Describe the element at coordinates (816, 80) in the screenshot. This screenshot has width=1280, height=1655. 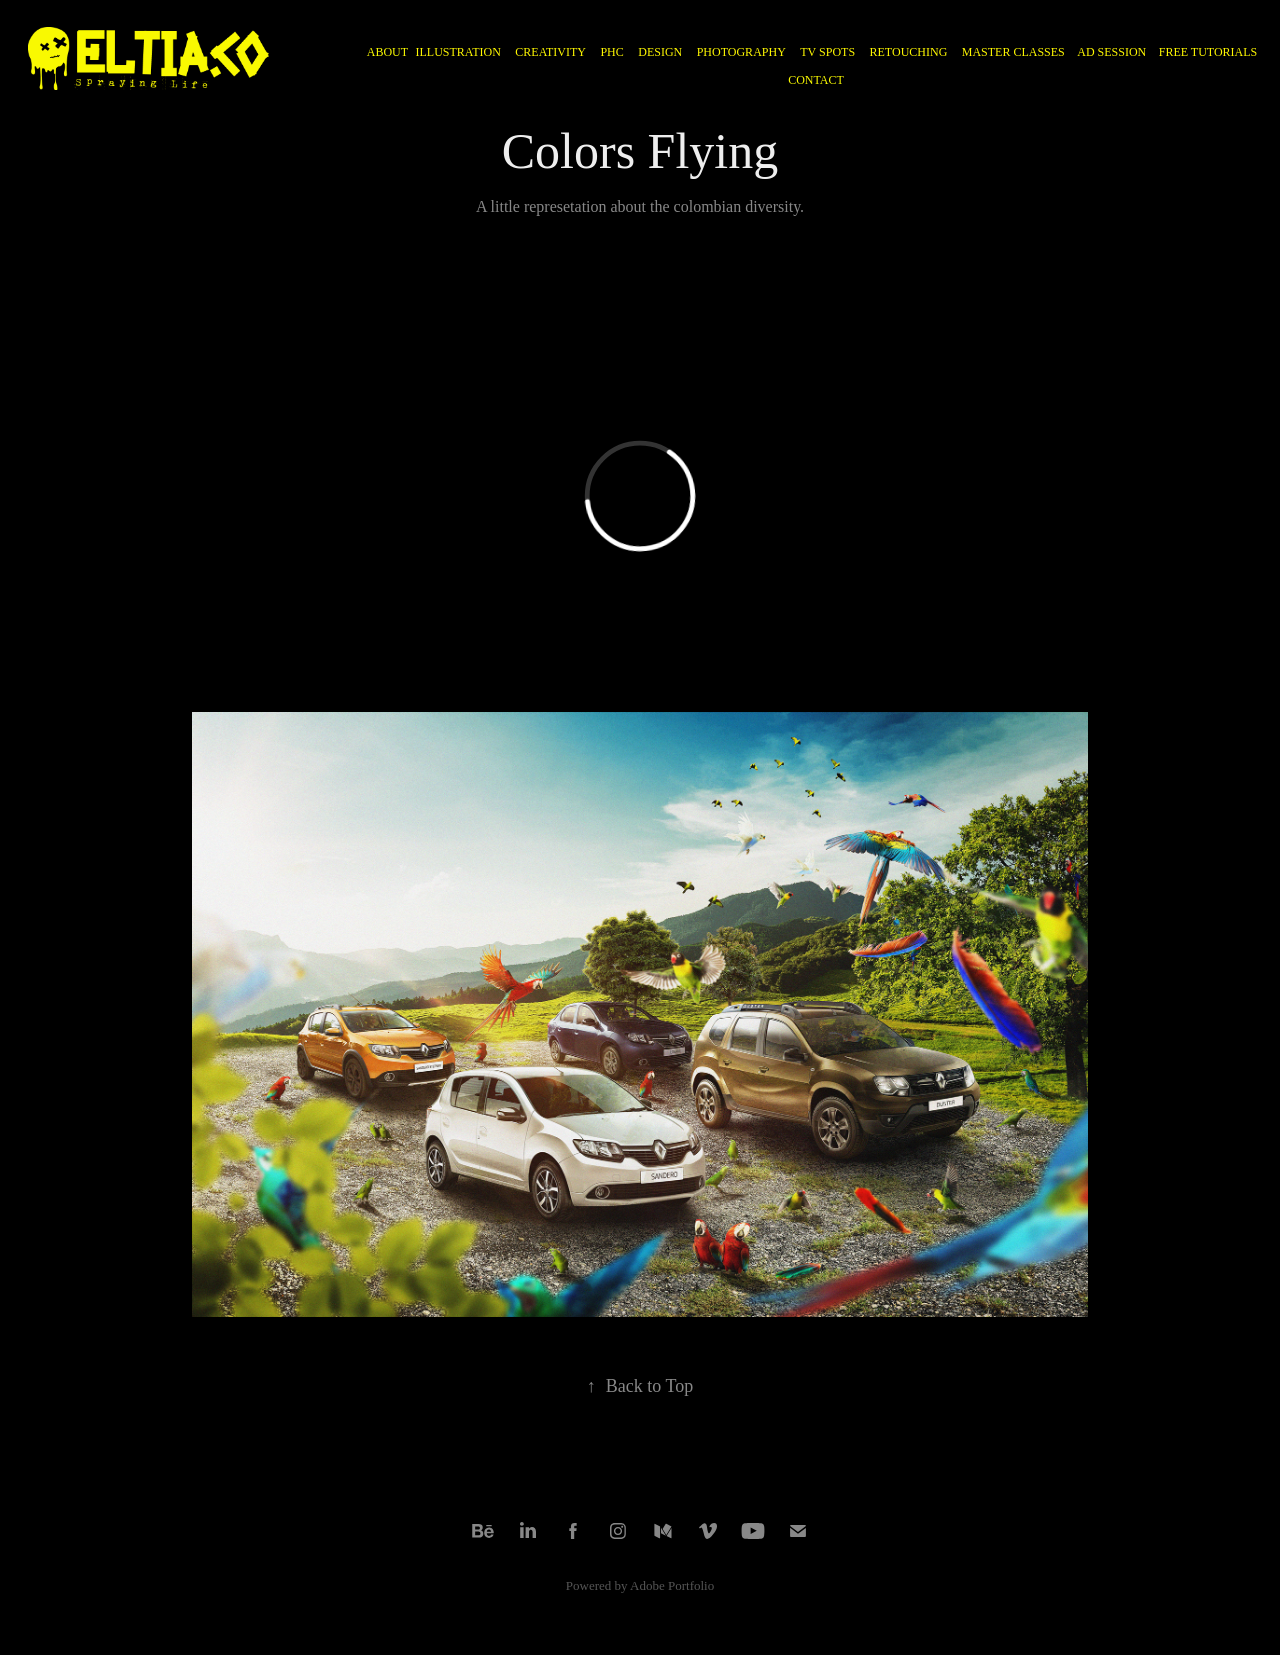
I see `CONTACT` at that location.